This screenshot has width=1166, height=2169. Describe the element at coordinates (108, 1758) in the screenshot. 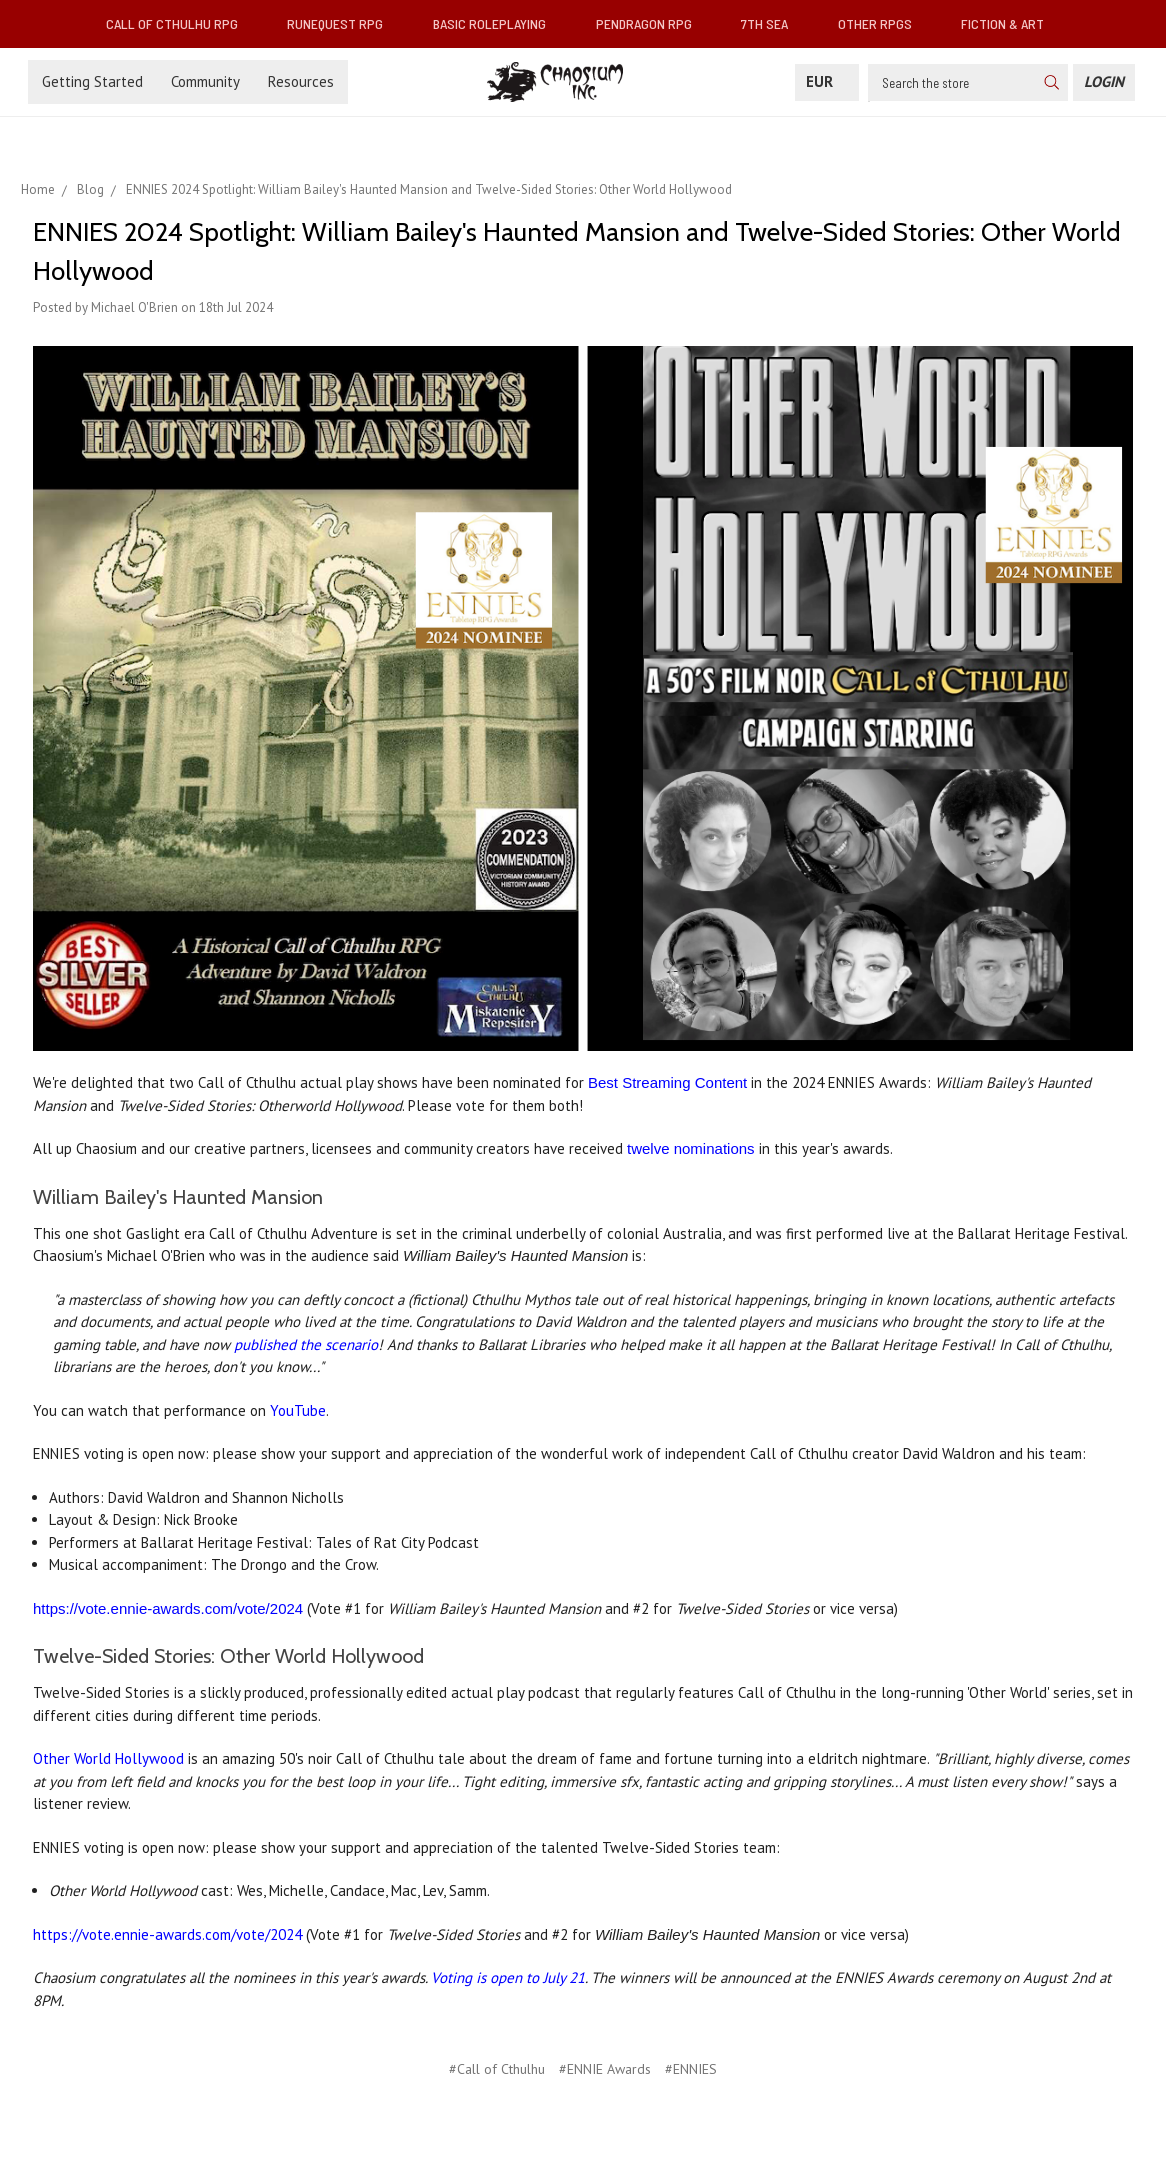

I see `Other World Hollywood` at that location.